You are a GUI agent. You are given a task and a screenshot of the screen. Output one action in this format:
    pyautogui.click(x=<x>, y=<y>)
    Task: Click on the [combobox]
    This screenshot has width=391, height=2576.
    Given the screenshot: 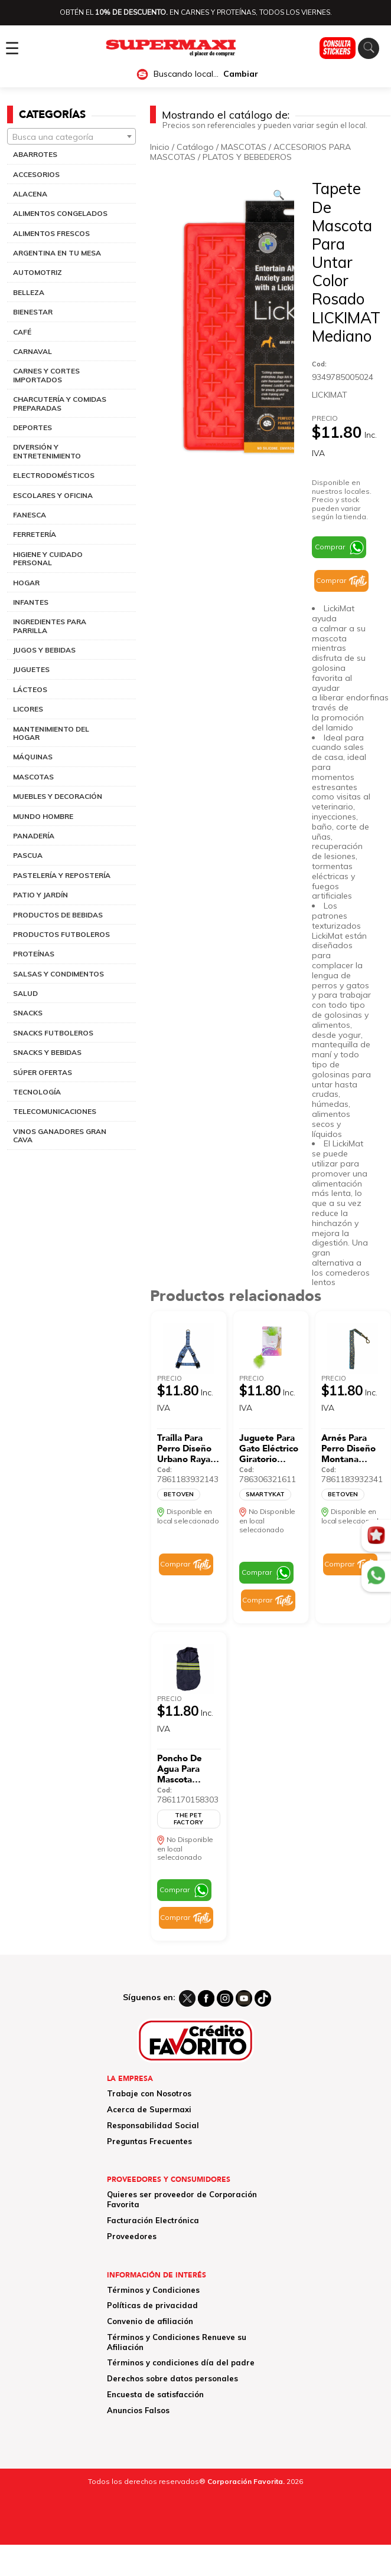 What is the action you would take?
    pyautogui.click(x=71, y=136)
    